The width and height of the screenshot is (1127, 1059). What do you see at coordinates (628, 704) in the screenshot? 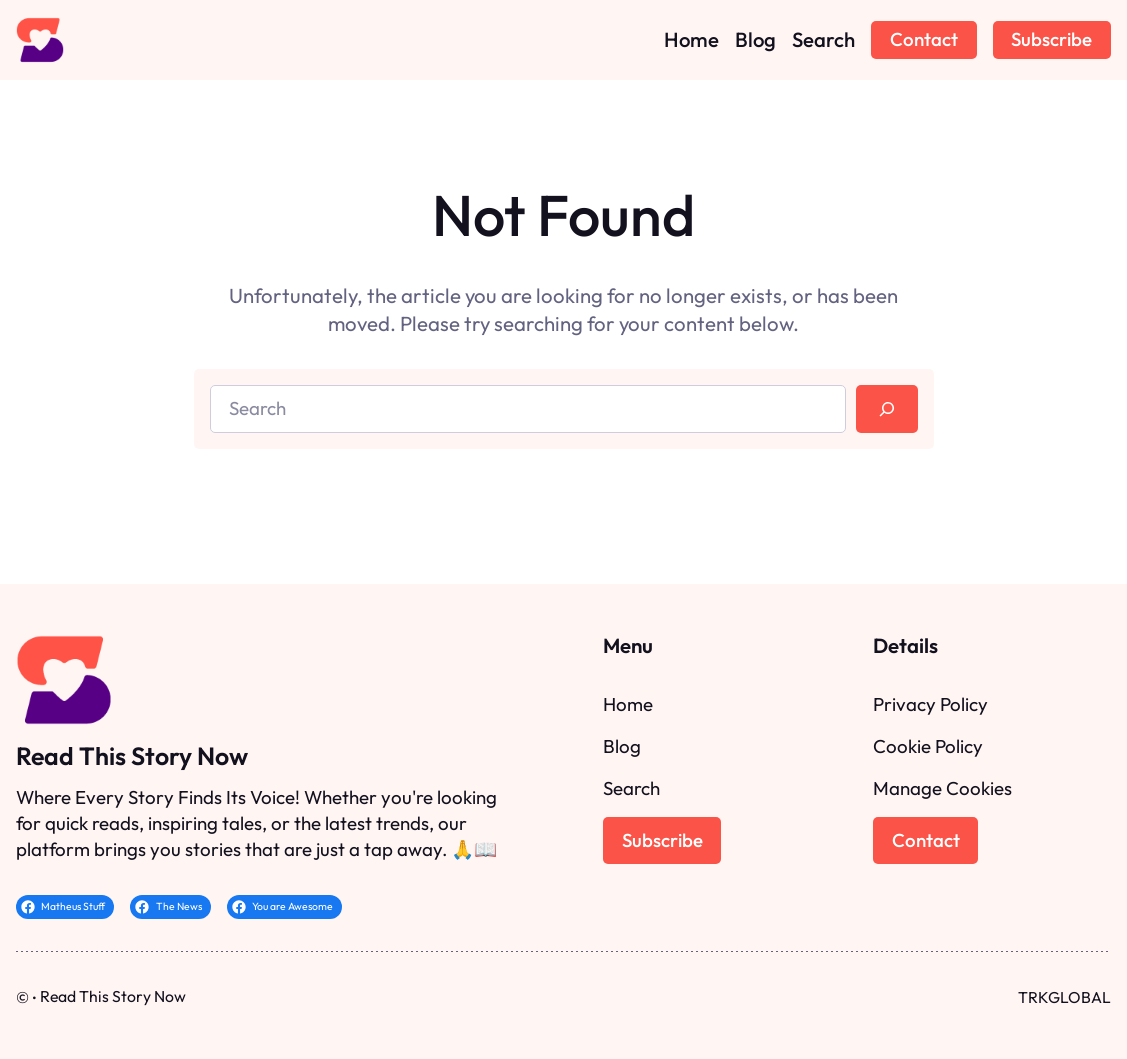
I see `Home` at bounding box center [628, 704].